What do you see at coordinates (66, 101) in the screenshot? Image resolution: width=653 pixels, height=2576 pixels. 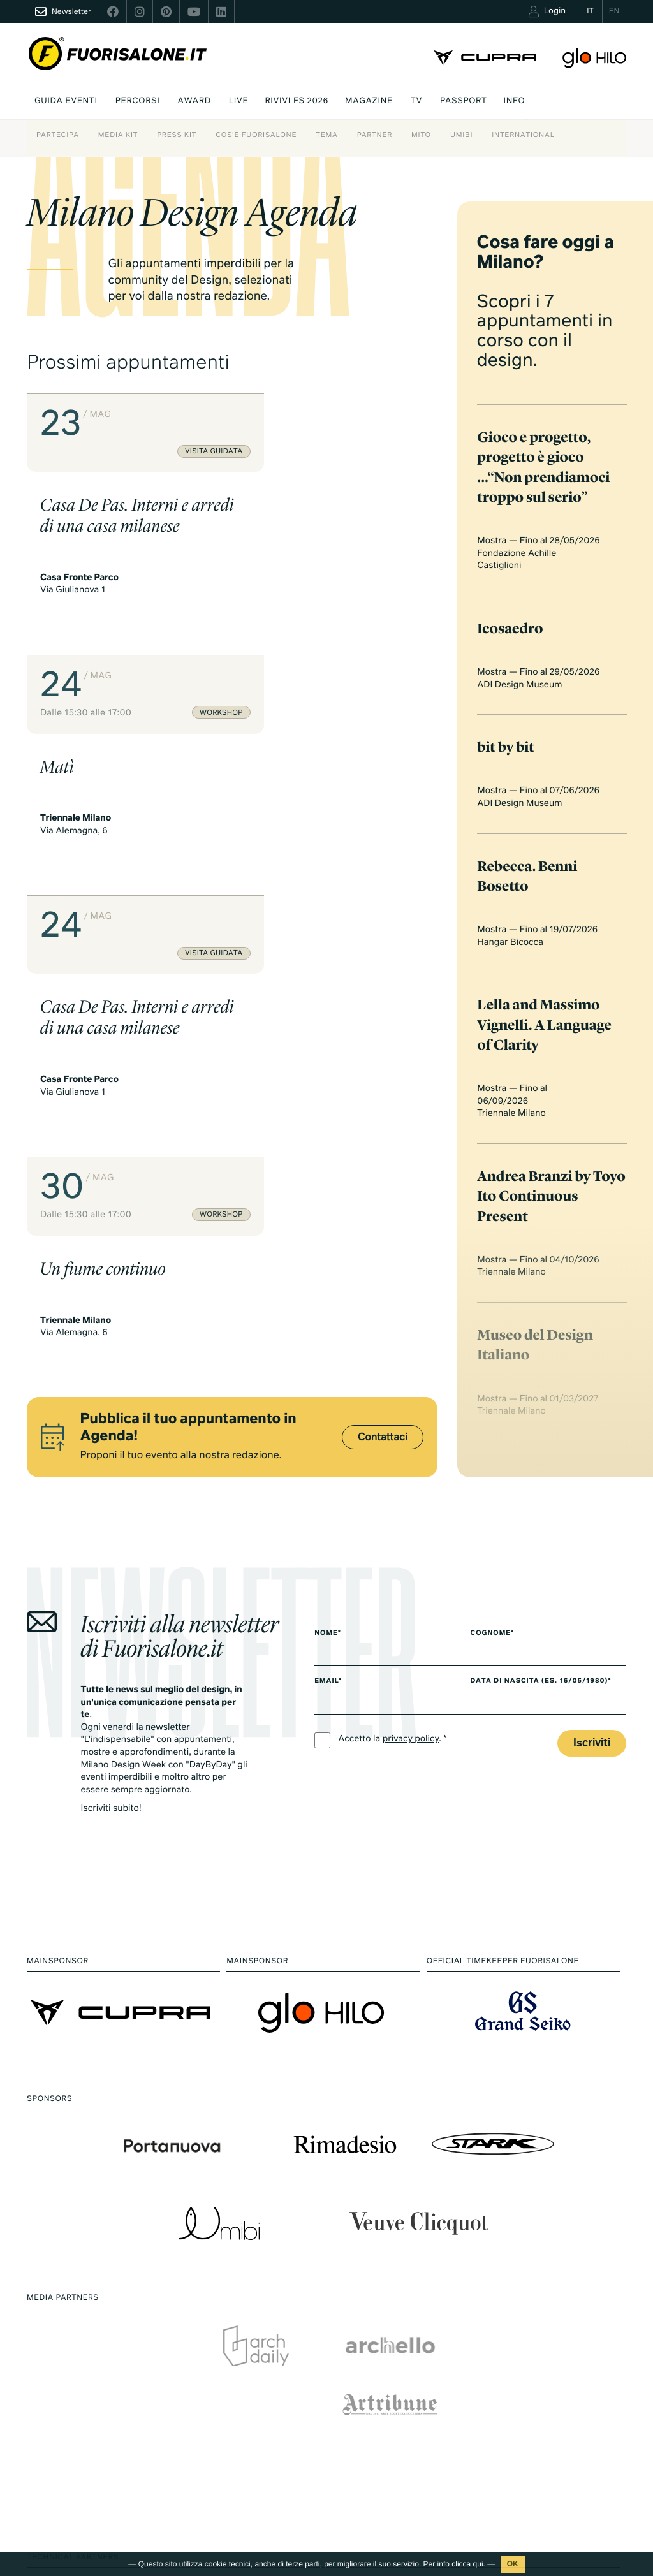 I see `Guida eventi` at bounding box center [66, 101].